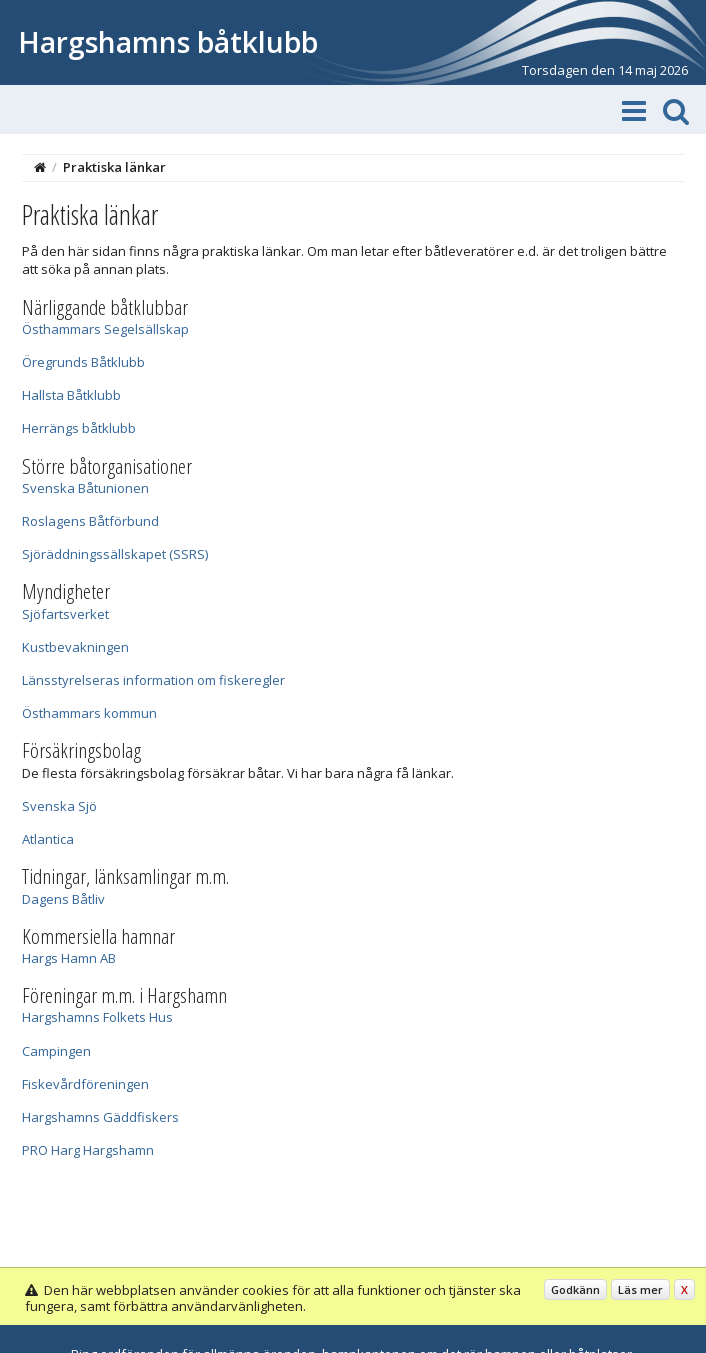  Describe the element at coordinates (100, 1117) in the screenshot. I see `Hargshamns Gäddfiskers` at that location.